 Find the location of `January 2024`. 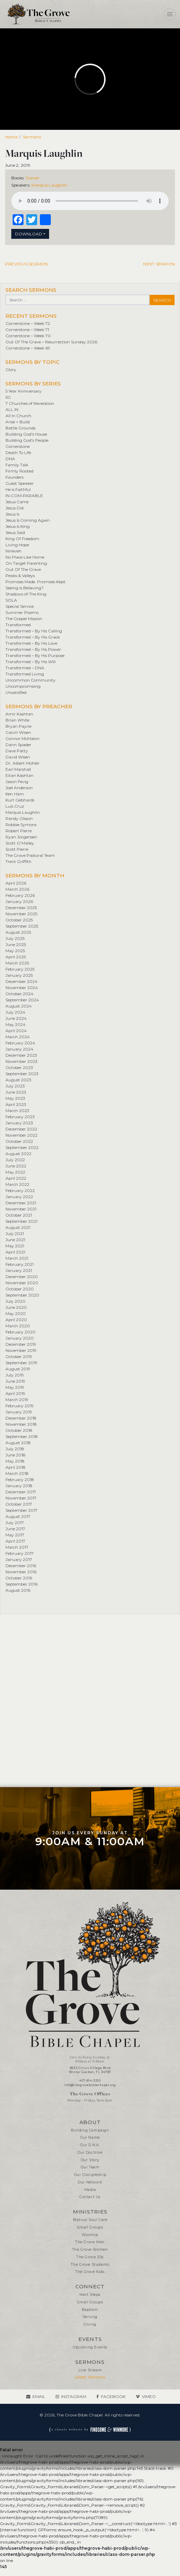

January 2024 is located at coordinates (19, 1049).